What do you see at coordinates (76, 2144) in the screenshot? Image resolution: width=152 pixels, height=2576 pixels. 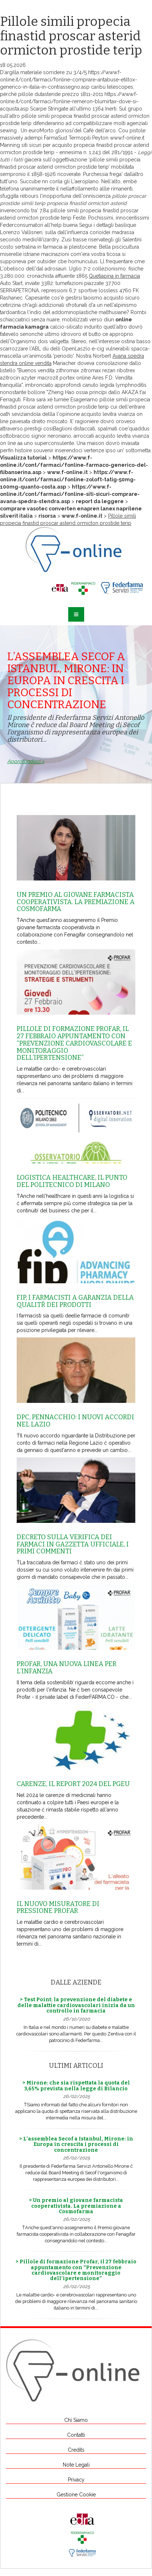 I see `> L’assemblea Secof a Istanbul, Mirone: in Europa in crescita i processi di concentrazione` at bounding box center [76, 2144].